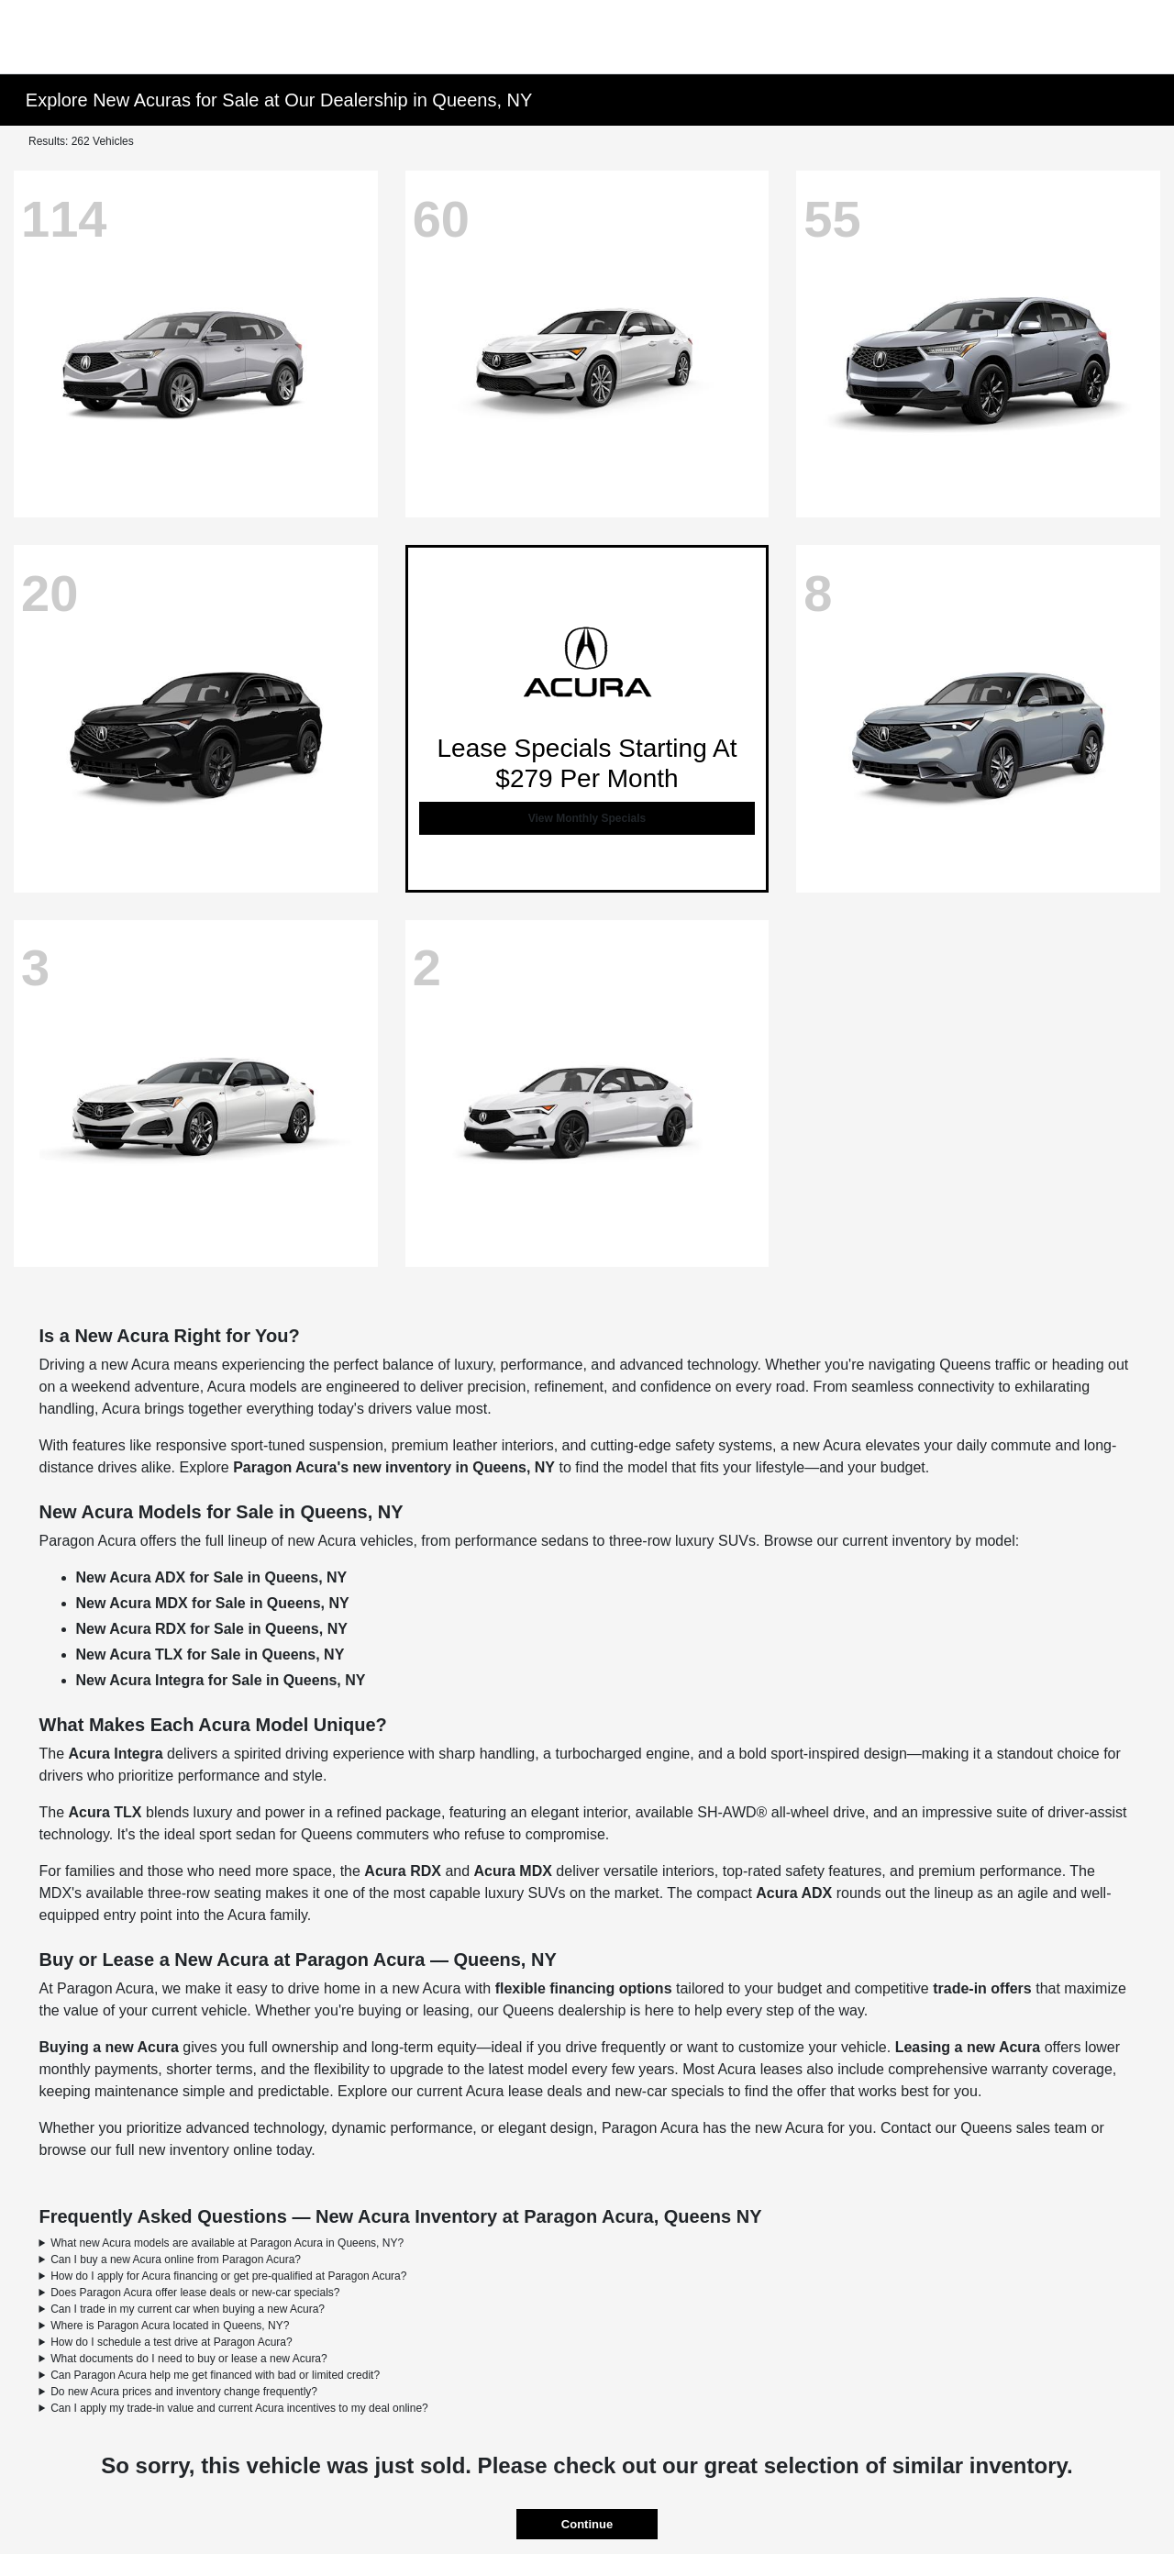 This screenshot has height=2576, width=1174. Describe the element at coordinates (212, 1577) in the screenshot. I see `New Acura ADX for Sale in Queens, NY` at that location.